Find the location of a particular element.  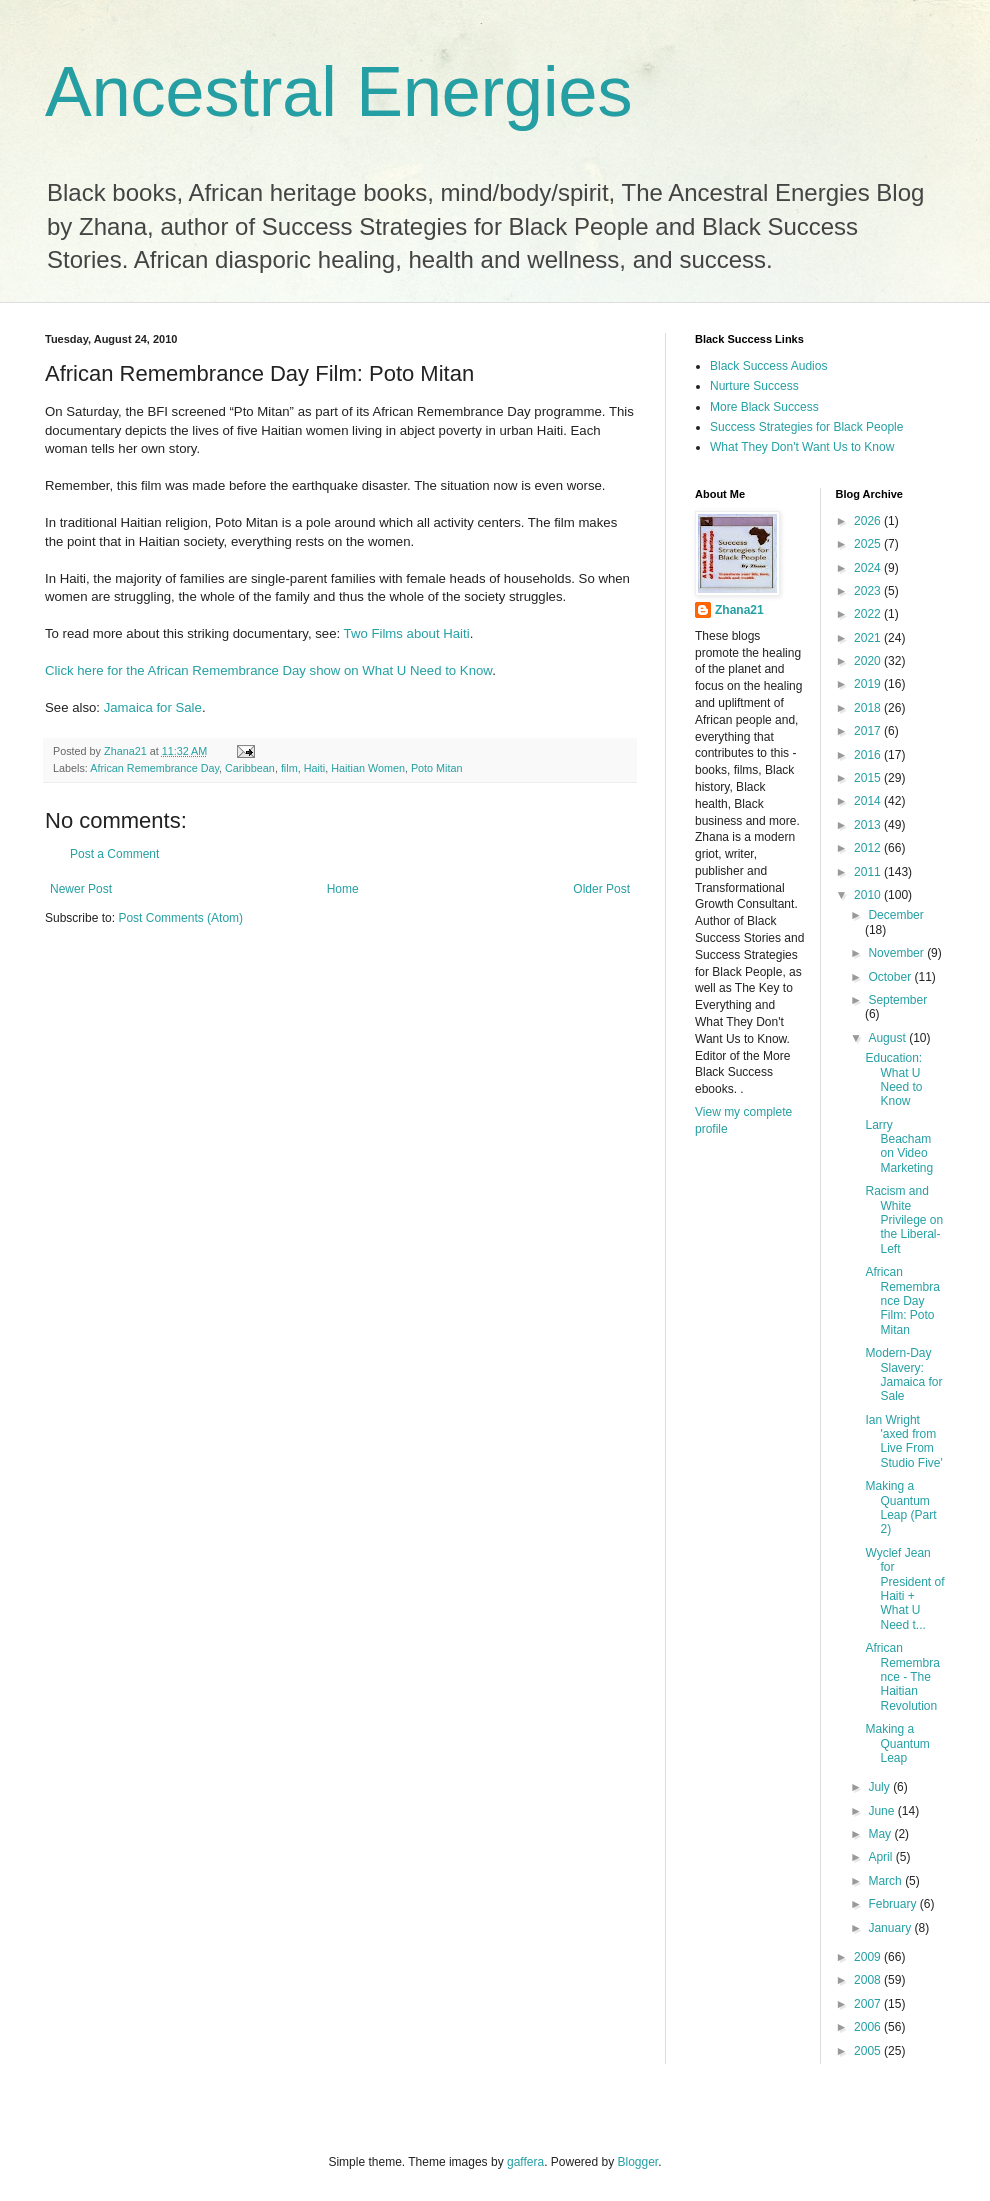

Two Films about Haiti is located at coordinates (407, 633).